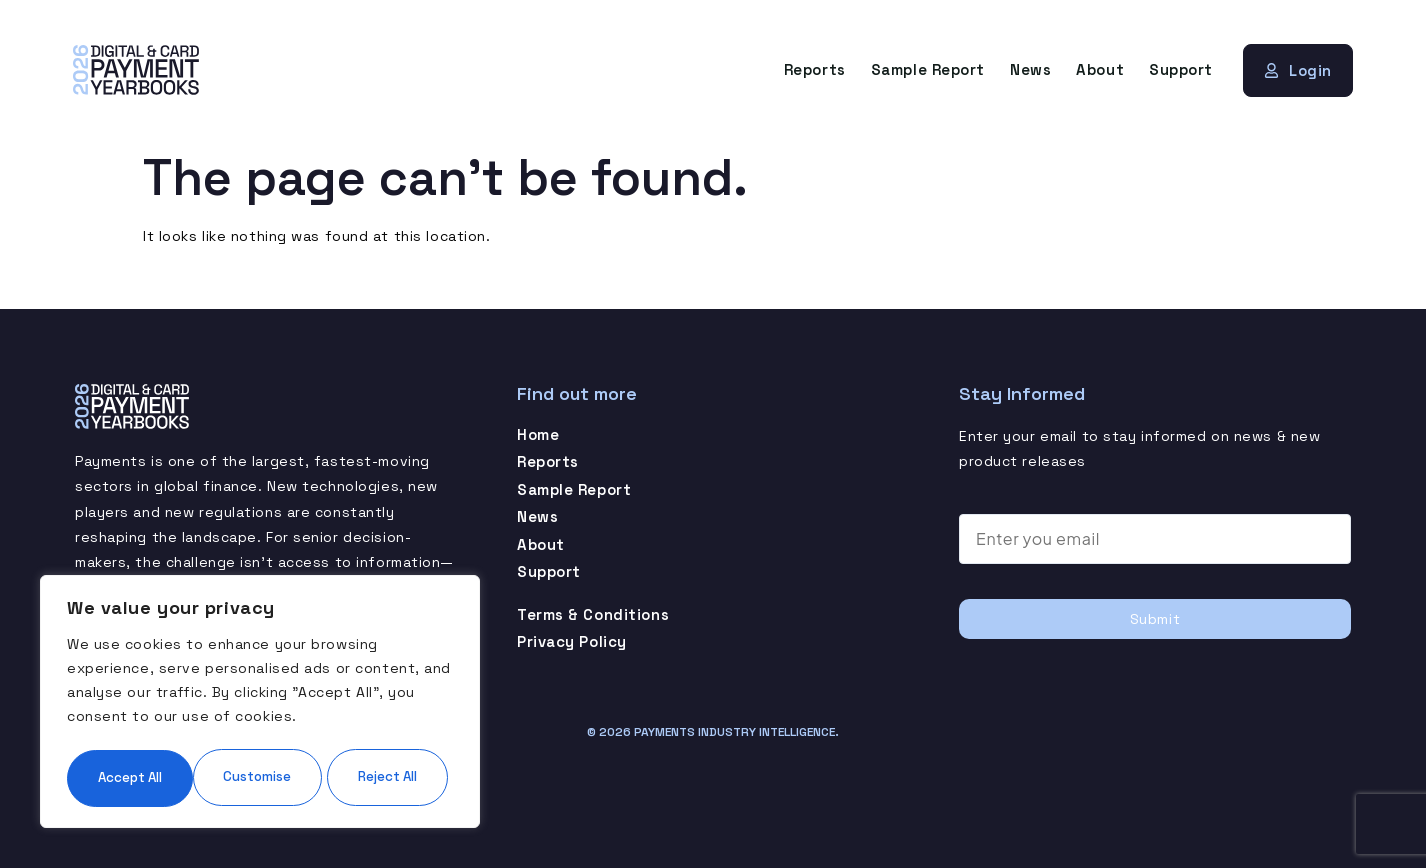 Image resolution: width=1426 pixels, height=868 pixels. Describe the element at coordinates (260, 777) in the screenshot. I see `Accept All` at that location.